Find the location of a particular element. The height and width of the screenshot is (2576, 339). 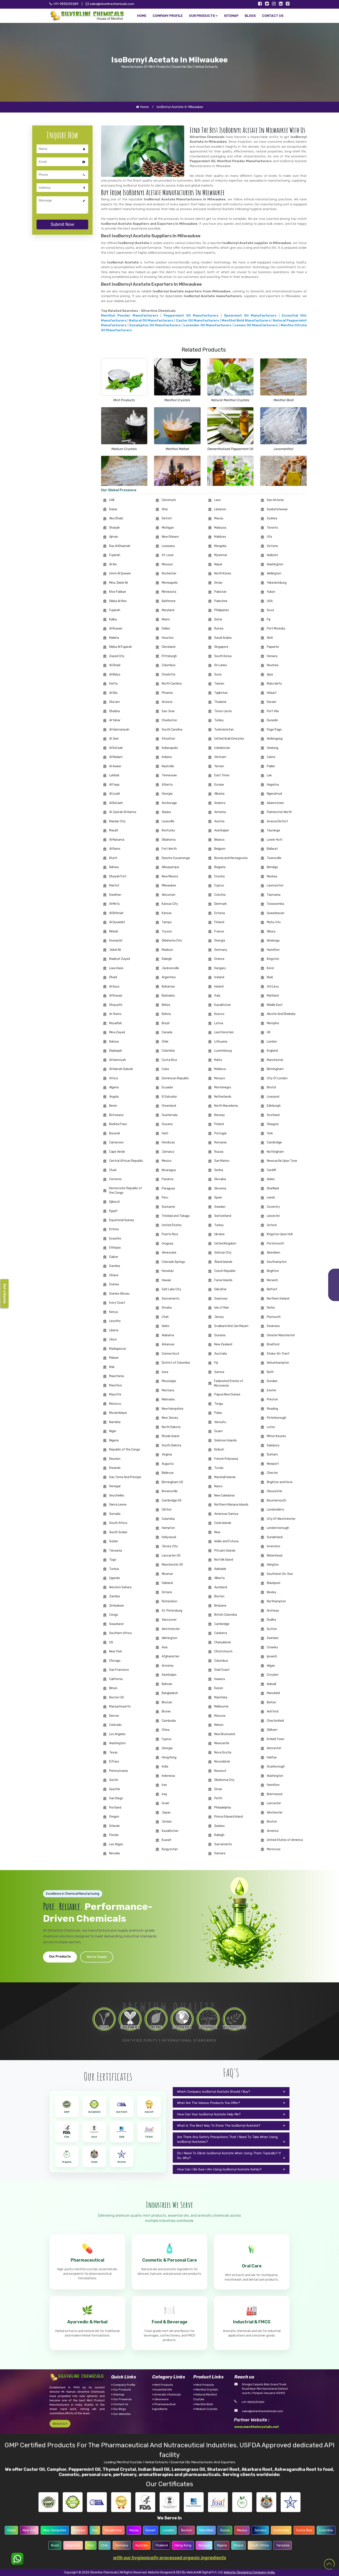

East Timor is located at coordinates (219, 775).